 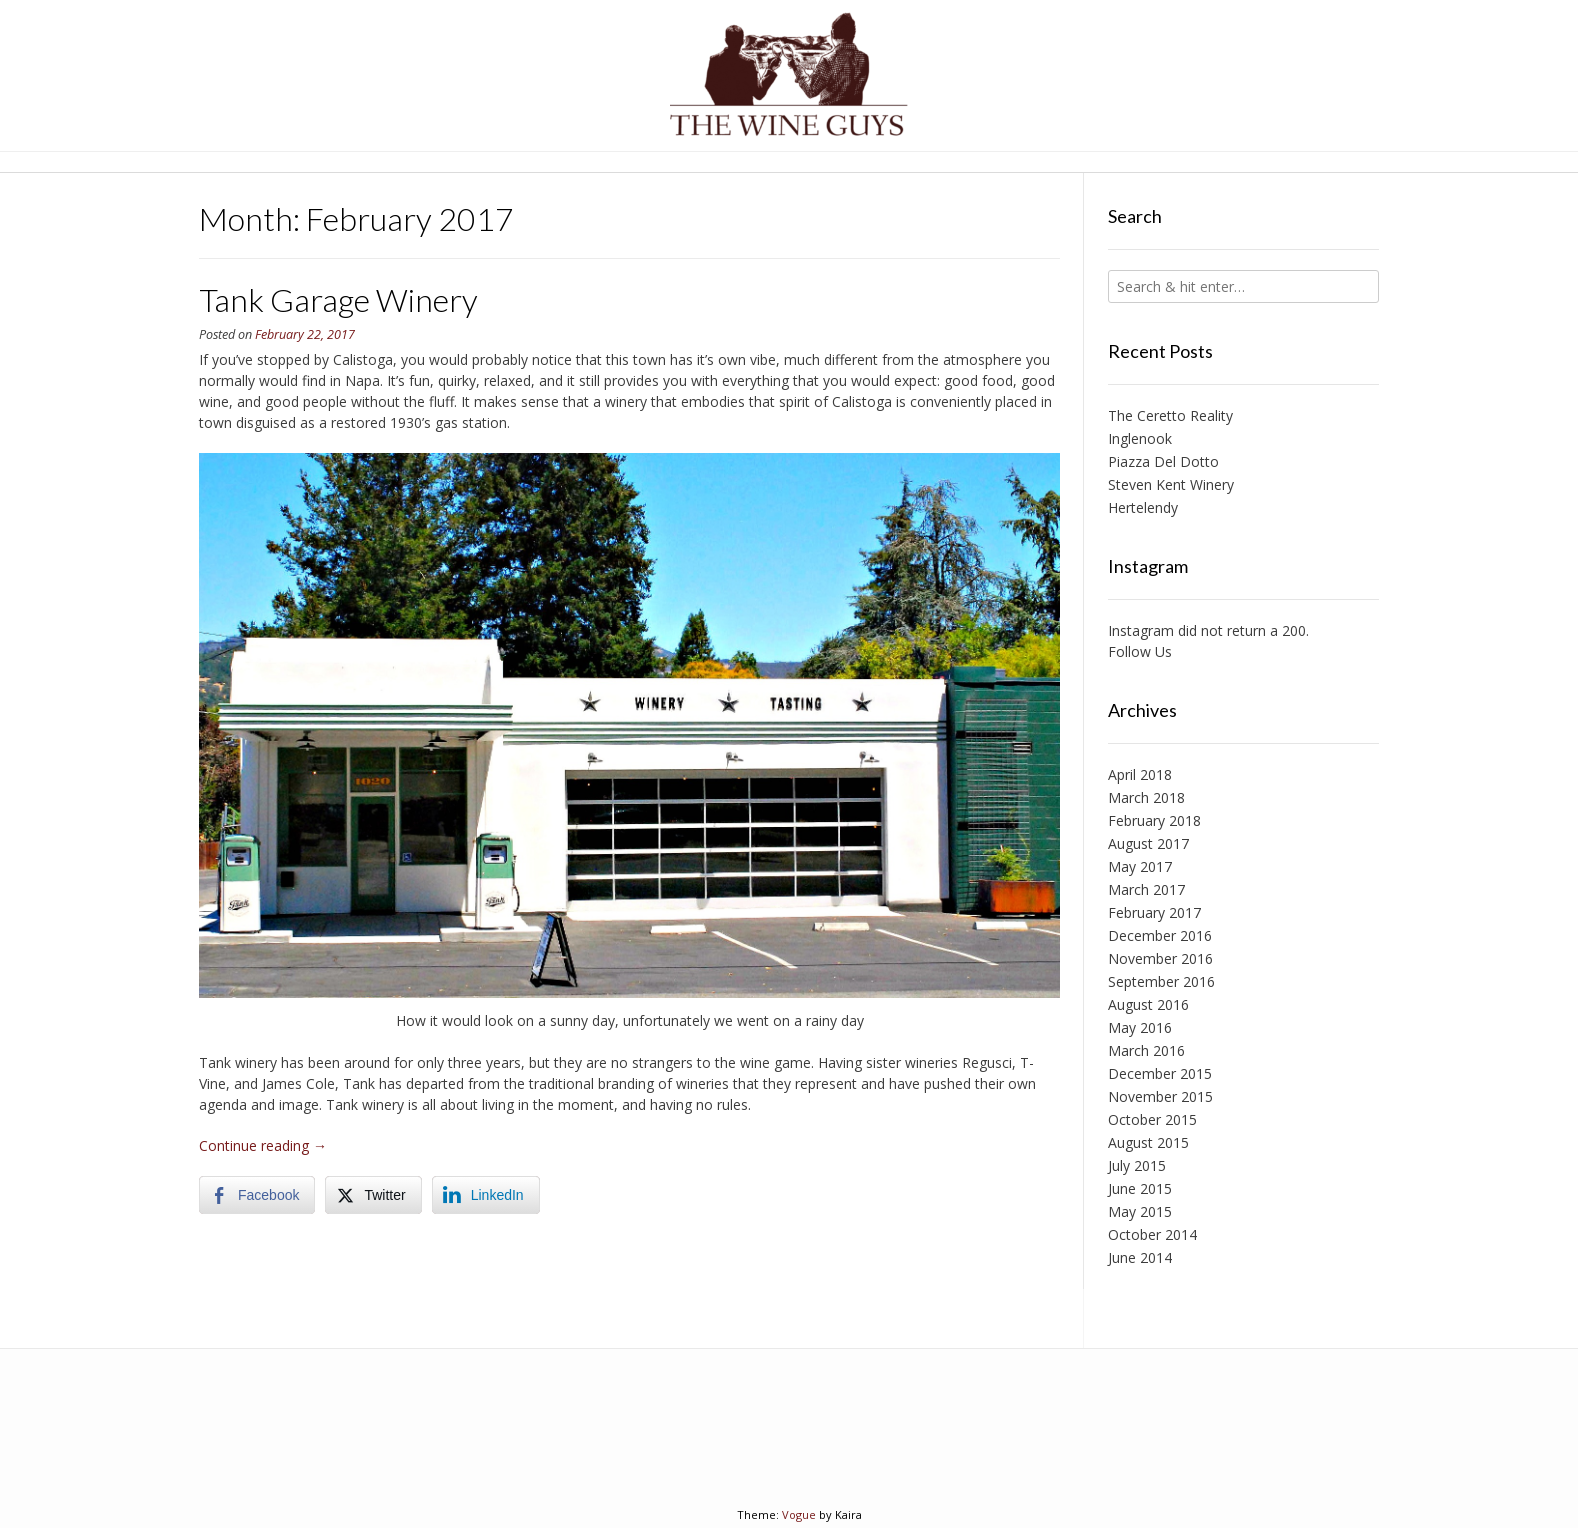 What do you see at coordinates (1148, 843) in the screenshot?
I see `August 2017` at bounding box center [1148, 843].